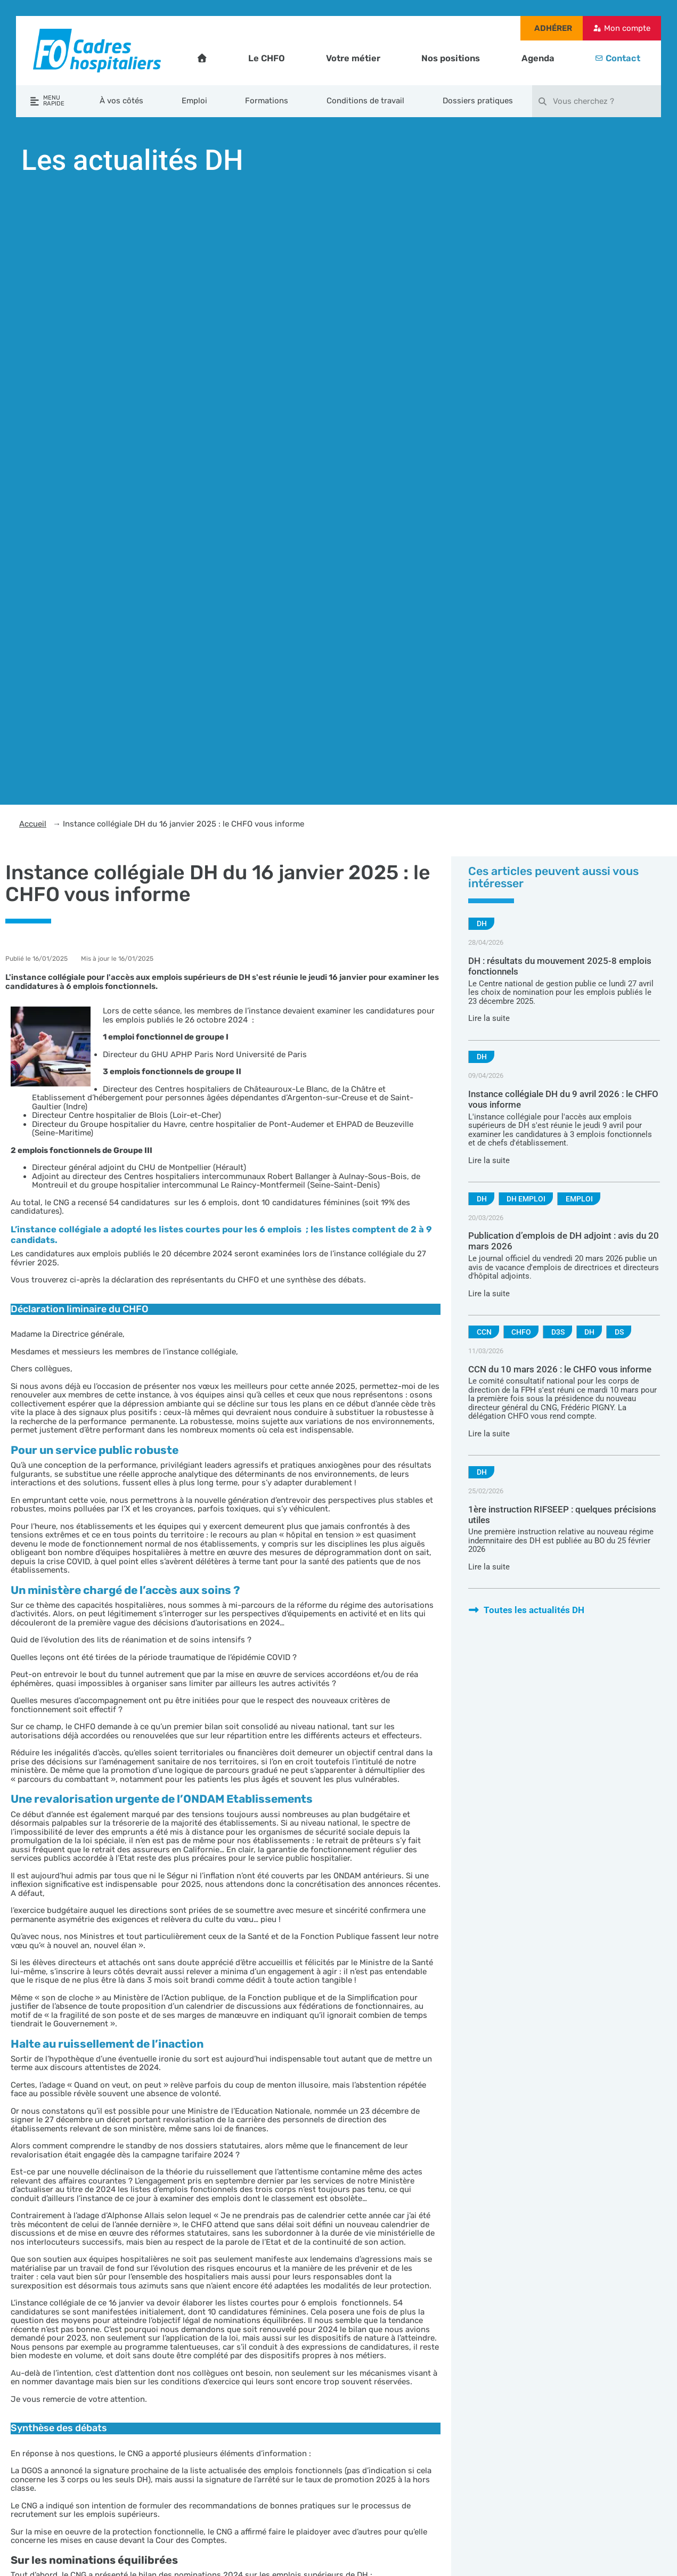  Describe the element at coordinates (353, 58) in the screenshot. I see `Votre métier` at that location.